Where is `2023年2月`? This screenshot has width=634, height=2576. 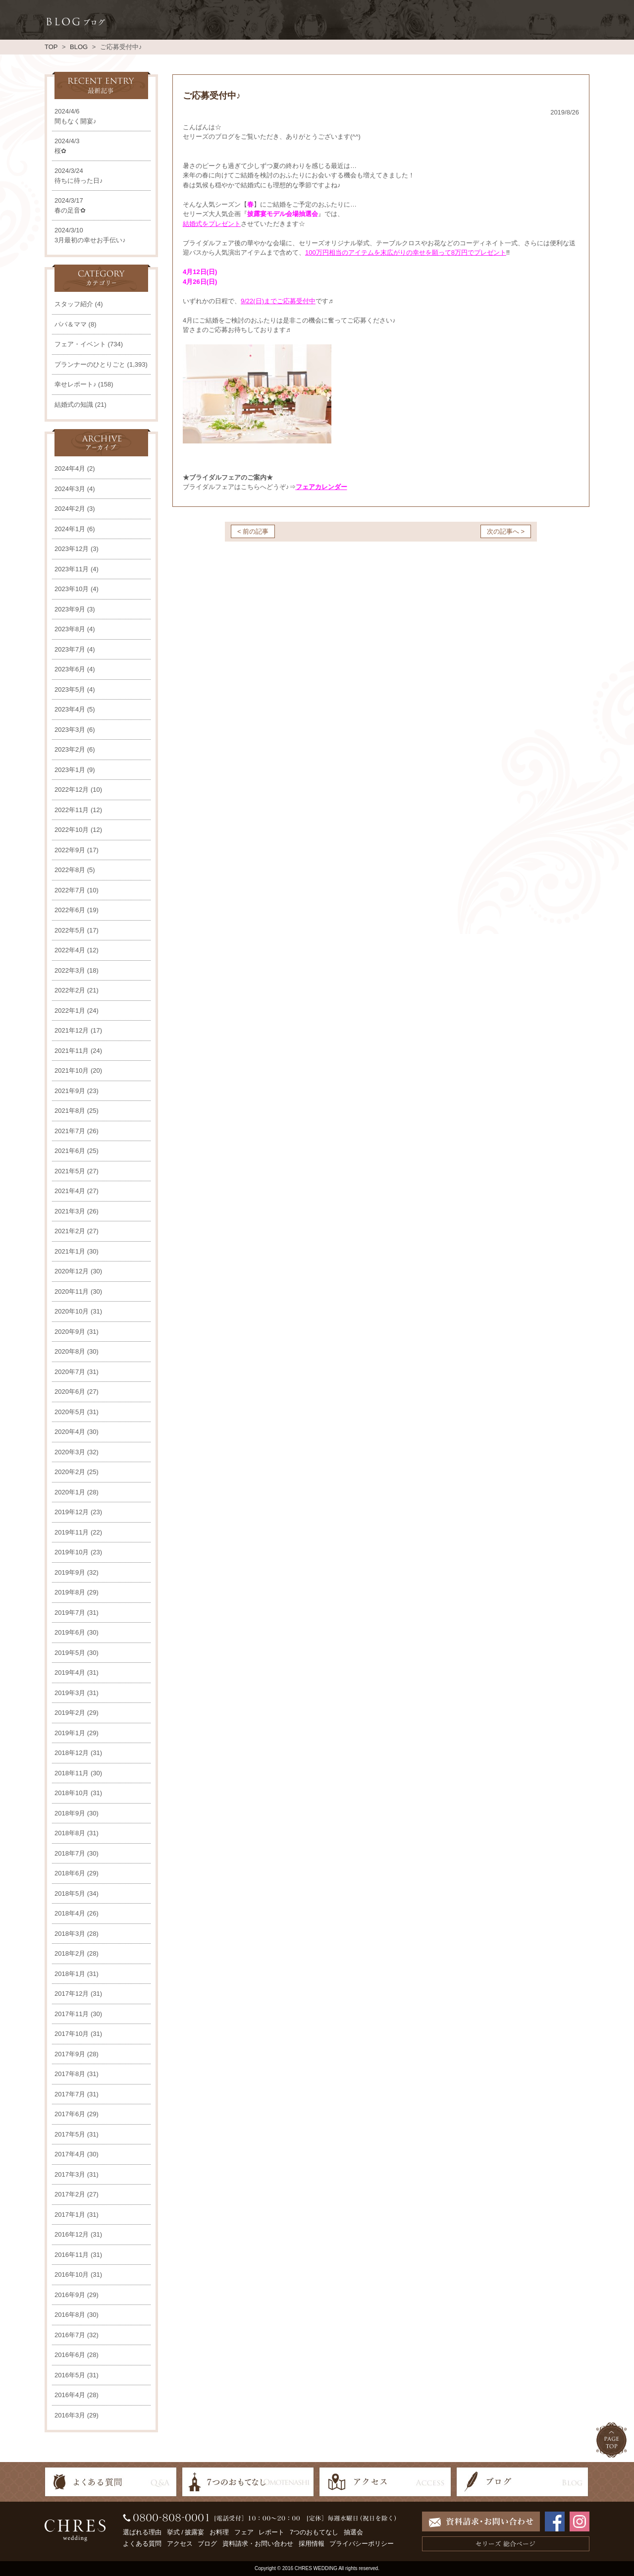
2023年2月 is located at coordinates (69, 749).